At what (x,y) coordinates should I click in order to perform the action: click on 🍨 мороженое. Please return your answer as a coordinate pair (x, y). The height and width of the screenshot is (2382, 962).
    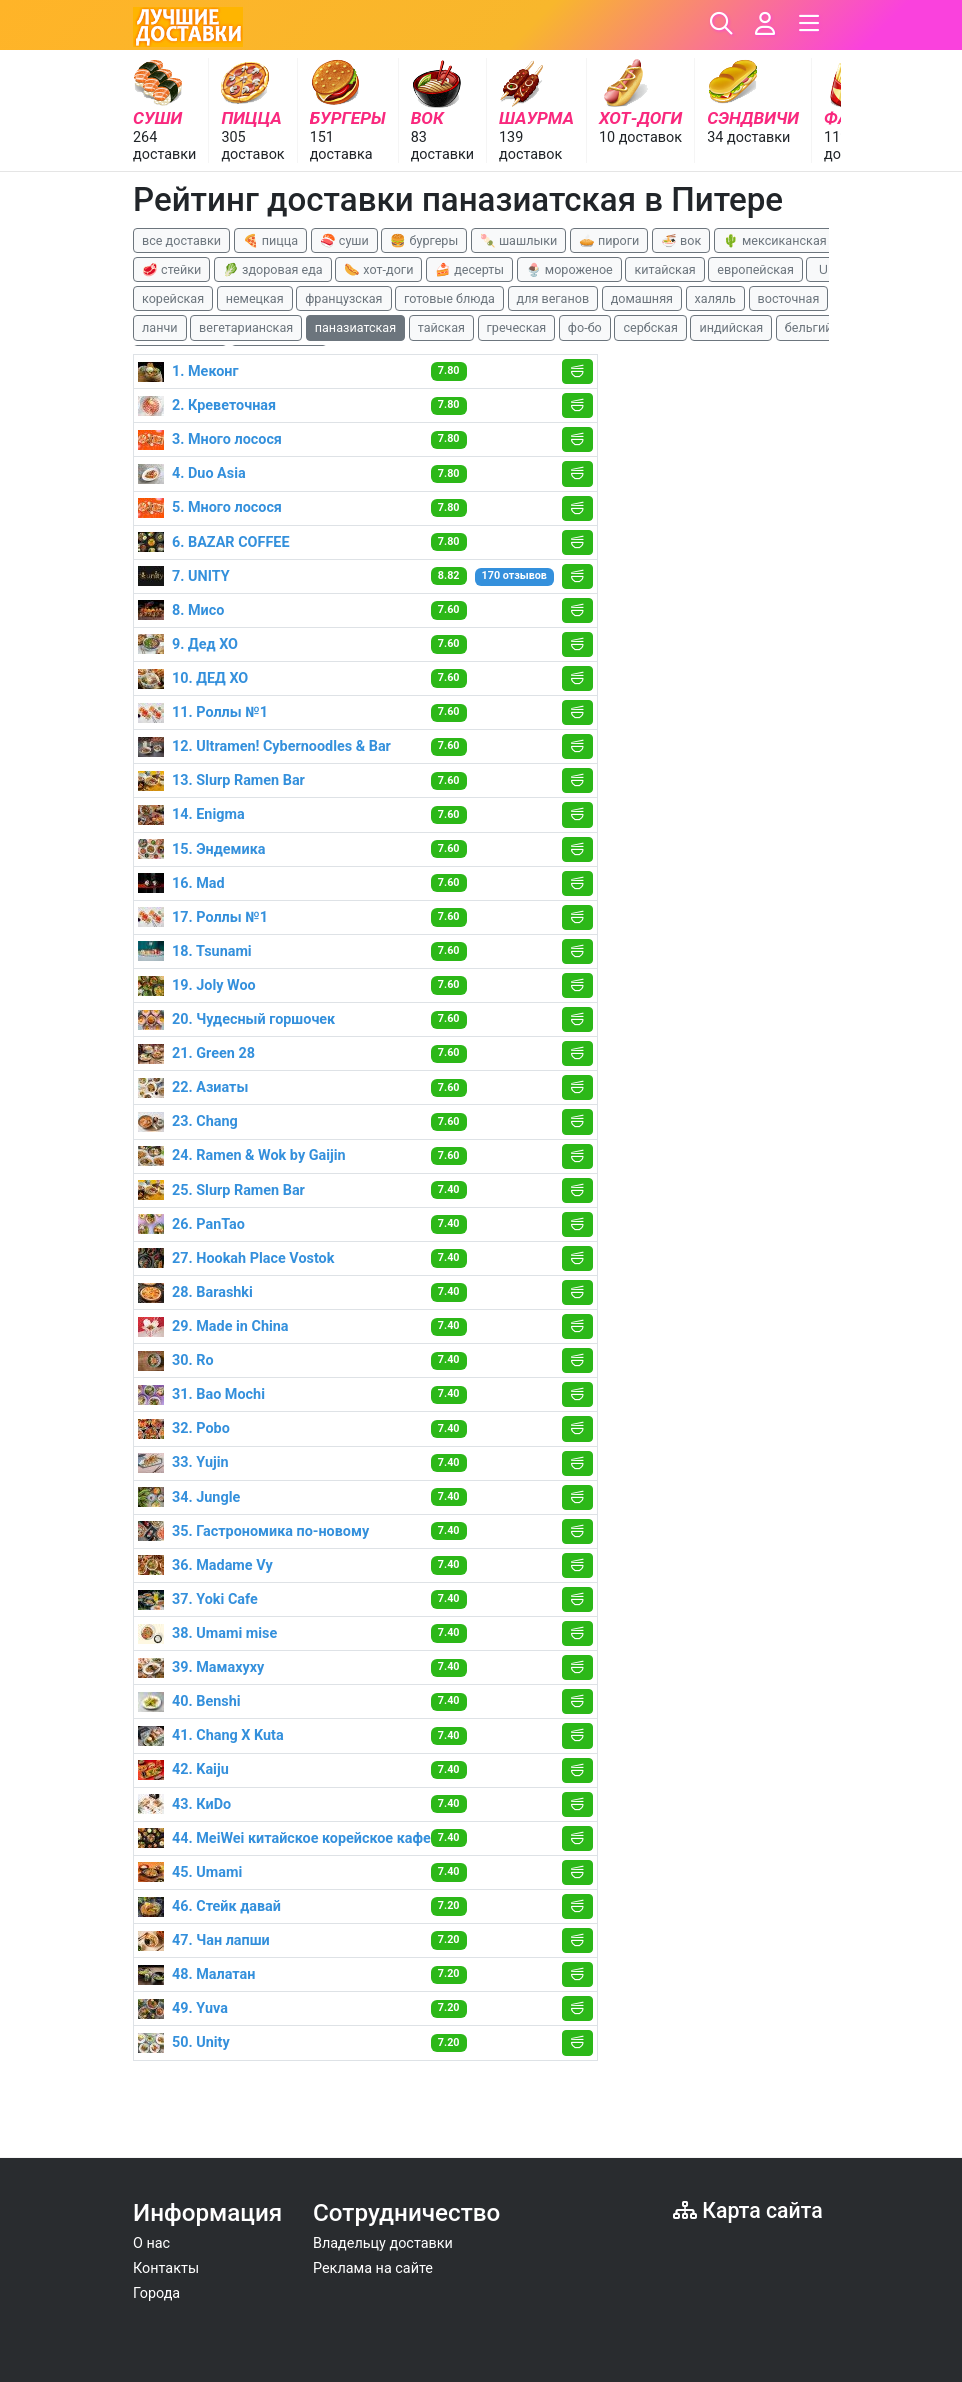
    Looking at the image, I should click on (569, 269).